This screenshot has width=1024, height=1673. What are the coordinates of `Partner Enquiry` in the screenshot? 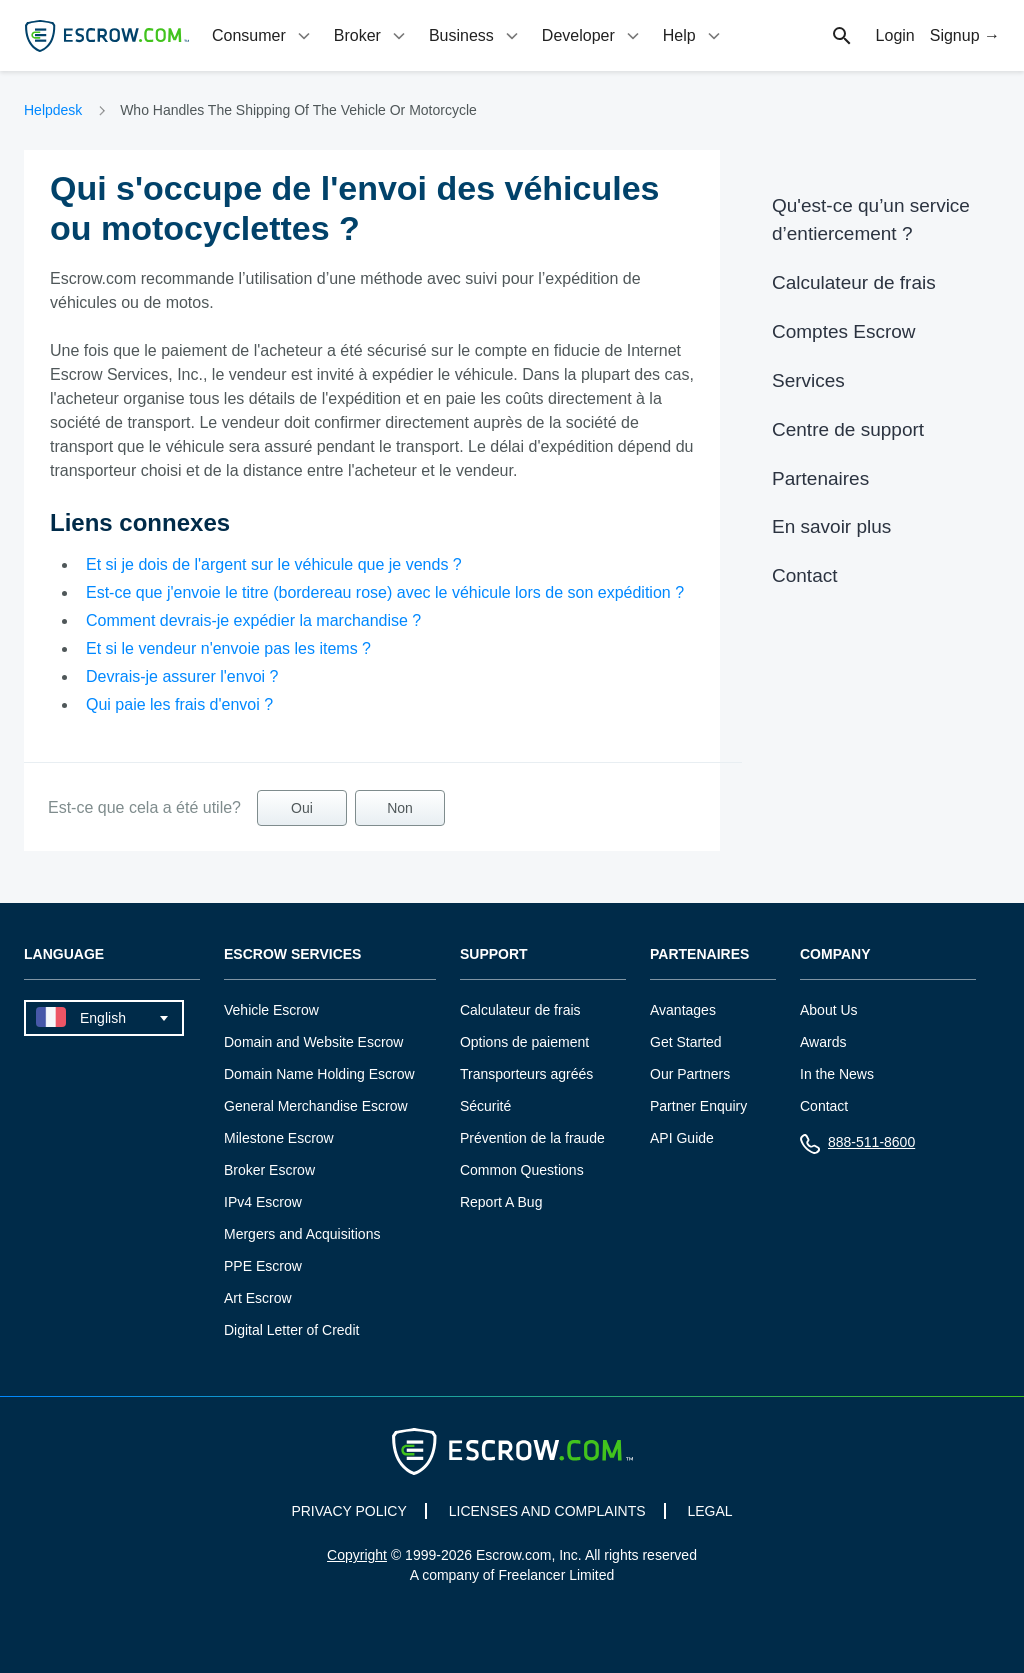 It's located at (698, 1106).